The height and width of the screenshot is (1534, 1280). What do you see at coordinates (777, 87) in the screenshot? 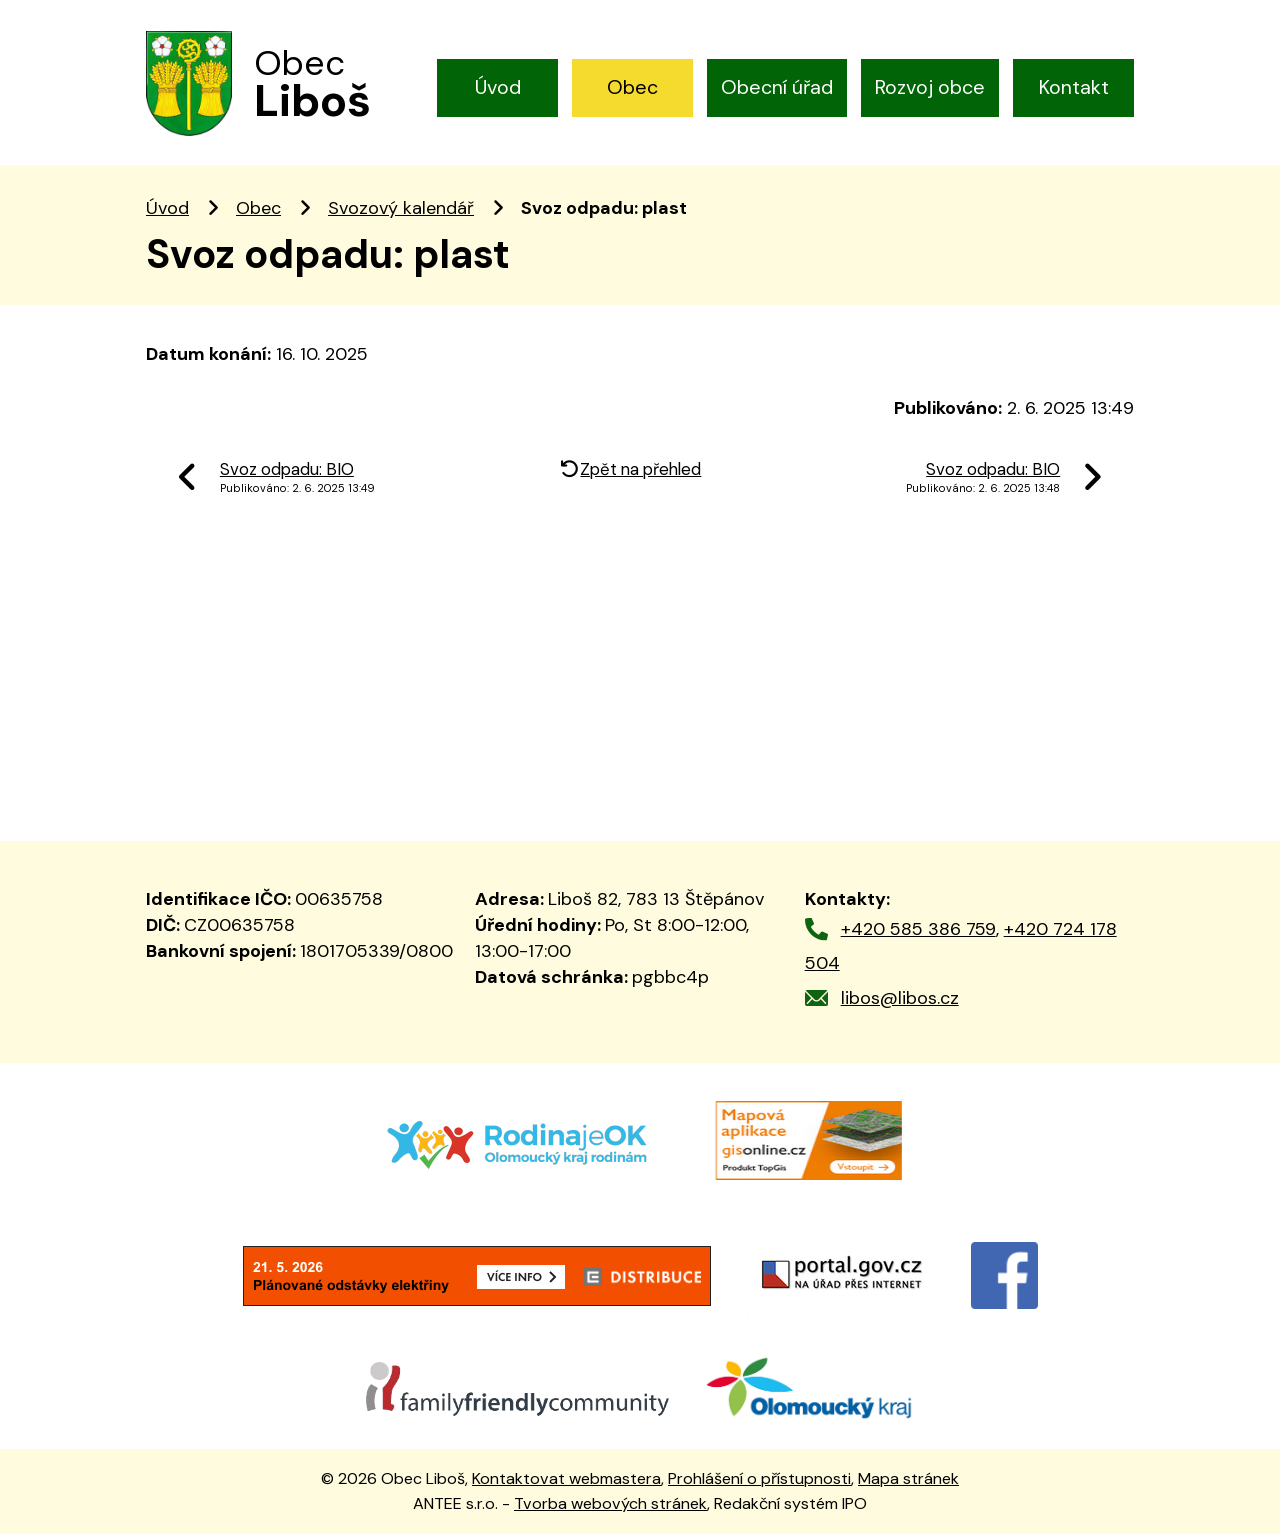
I see `Obecní úřad` at bounding box center [777, 87].